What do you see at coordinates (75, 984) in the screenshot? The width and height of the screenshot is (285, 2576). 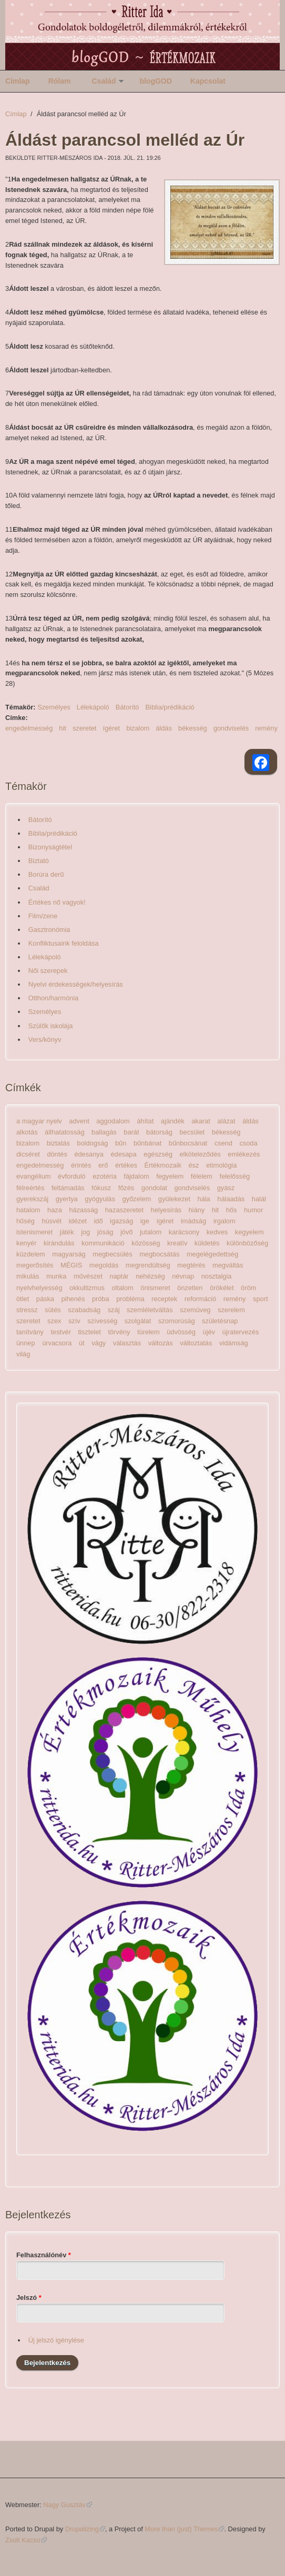 I see `Nyelvi érdekességek/helyesírás` at bounding box center [75, 984].